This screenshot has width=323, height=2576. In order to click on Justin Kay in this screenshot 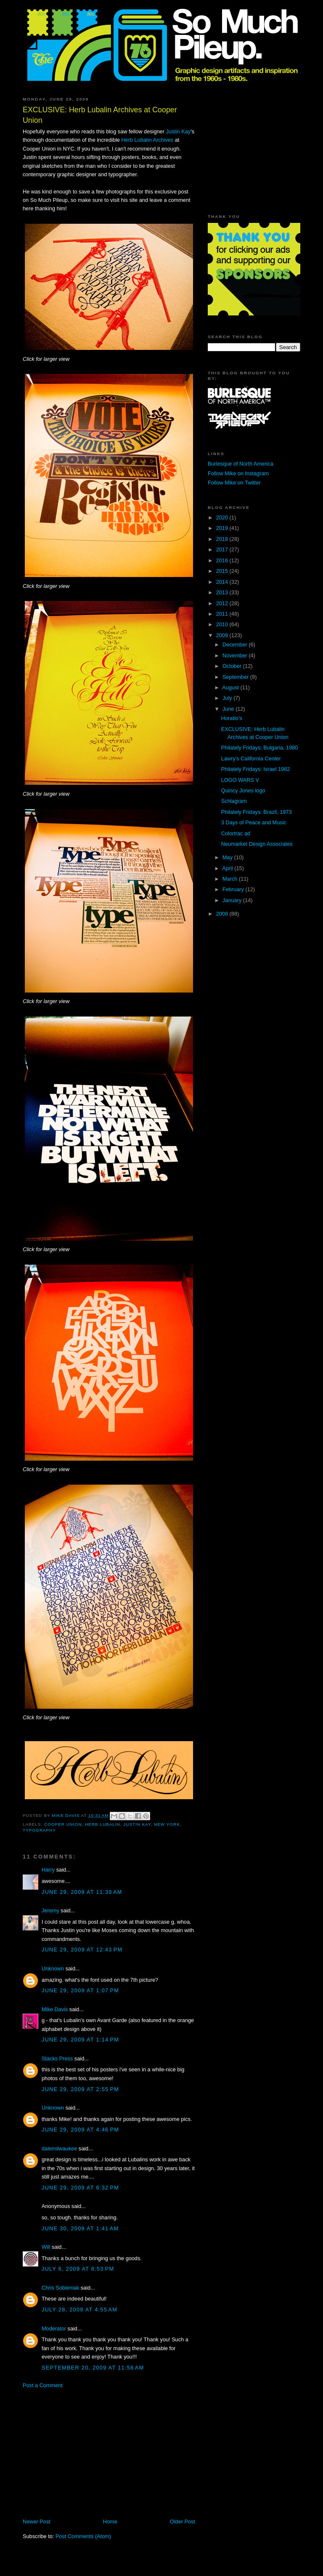, I will do `click(178, 131)`.